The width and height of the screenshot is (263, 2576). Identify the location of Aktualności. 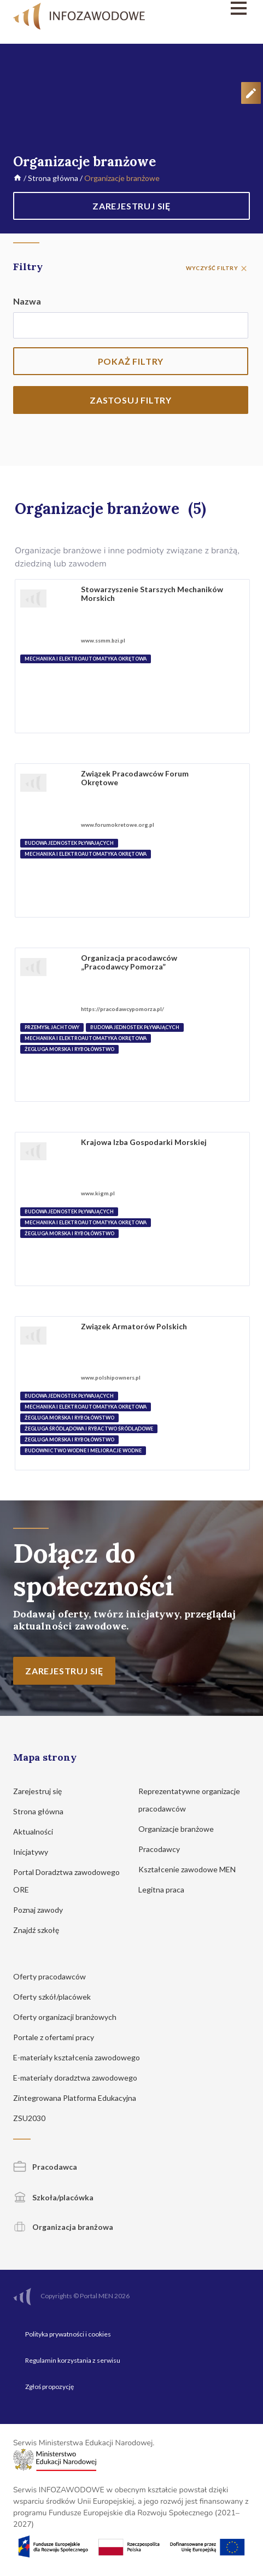
(38, 1831).